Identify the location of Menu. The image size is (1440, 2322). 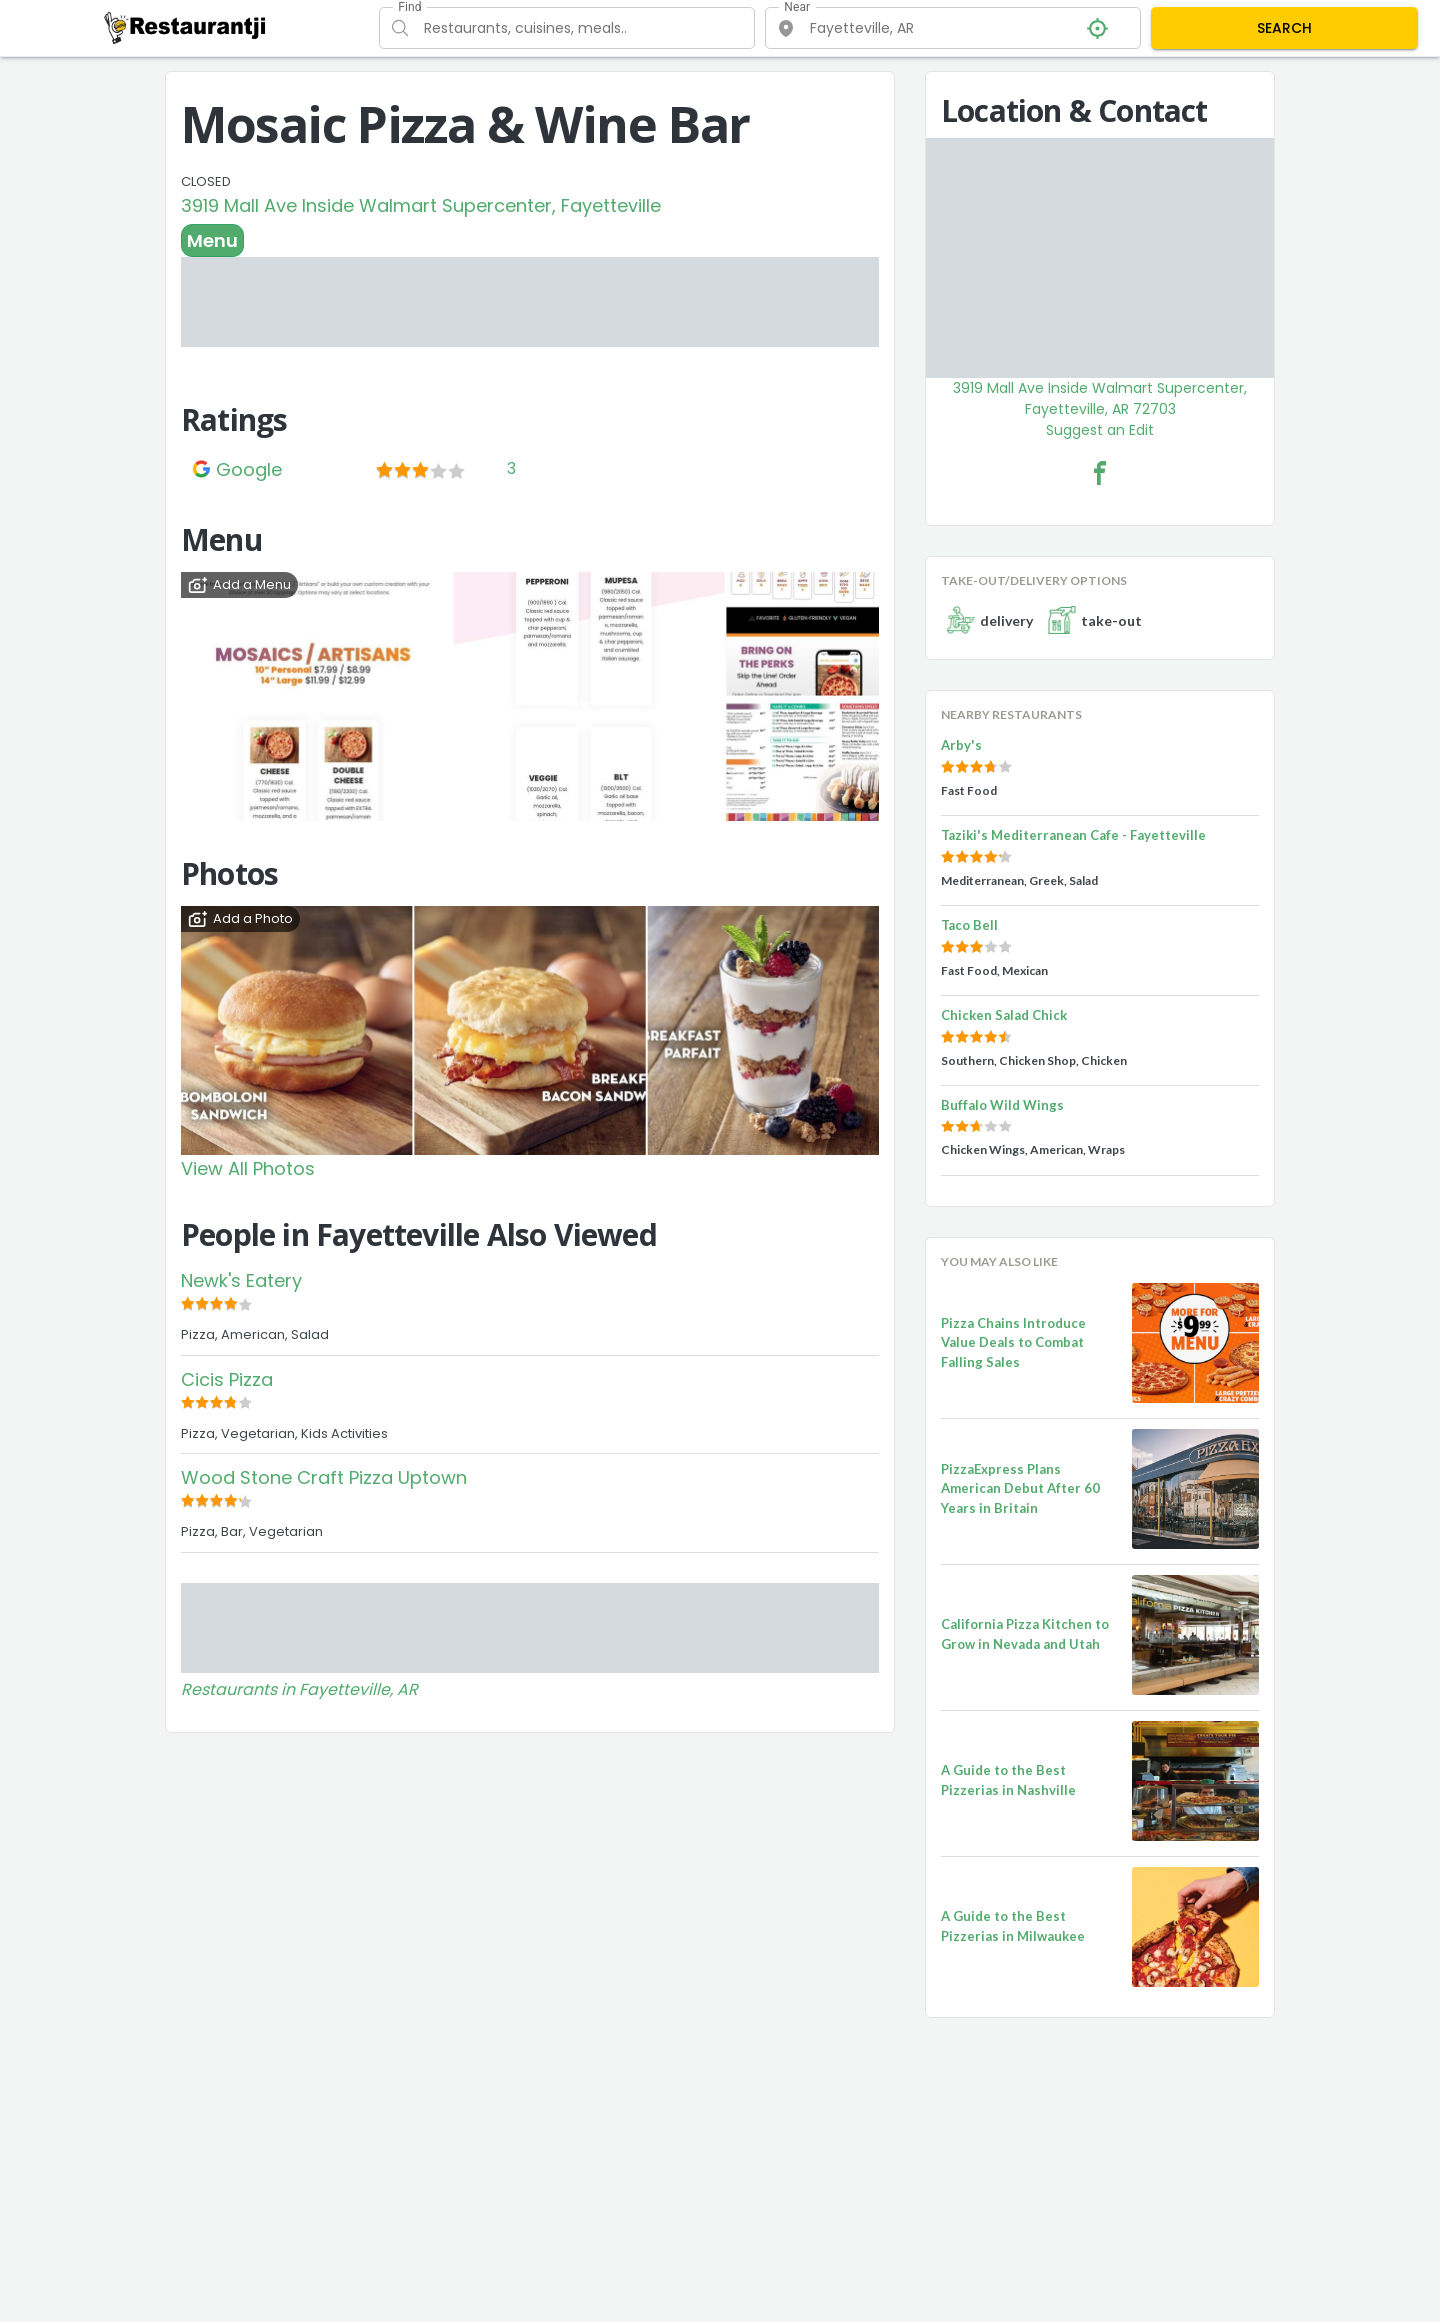
(212, 240).